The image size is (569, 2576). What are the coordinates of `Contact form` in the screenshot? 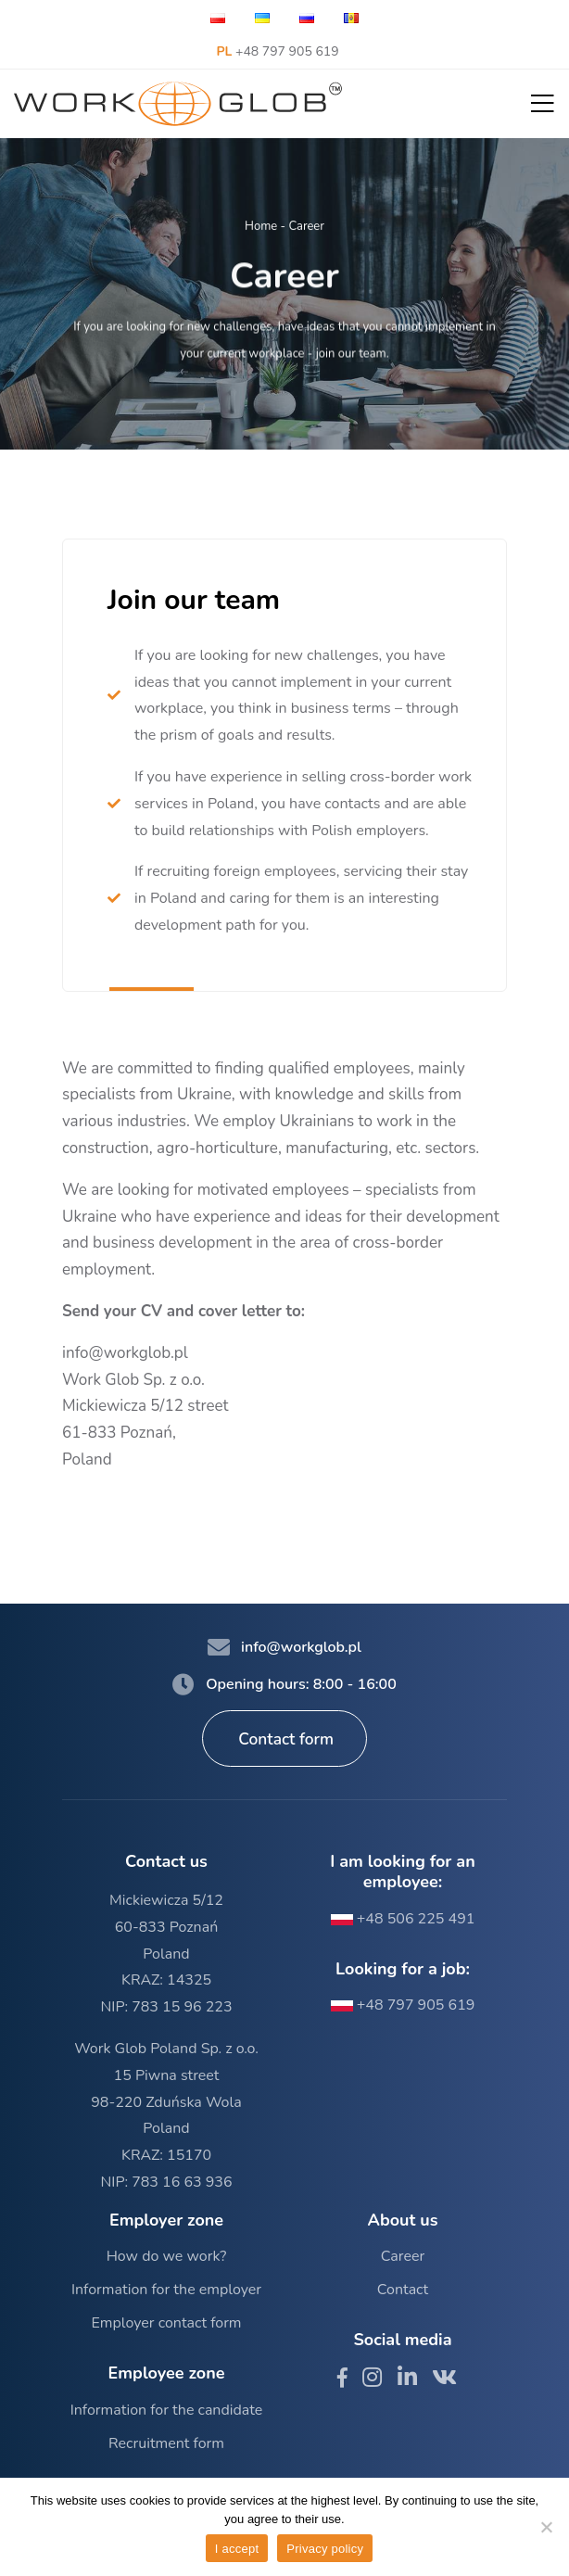 It's located at (286, 1739).